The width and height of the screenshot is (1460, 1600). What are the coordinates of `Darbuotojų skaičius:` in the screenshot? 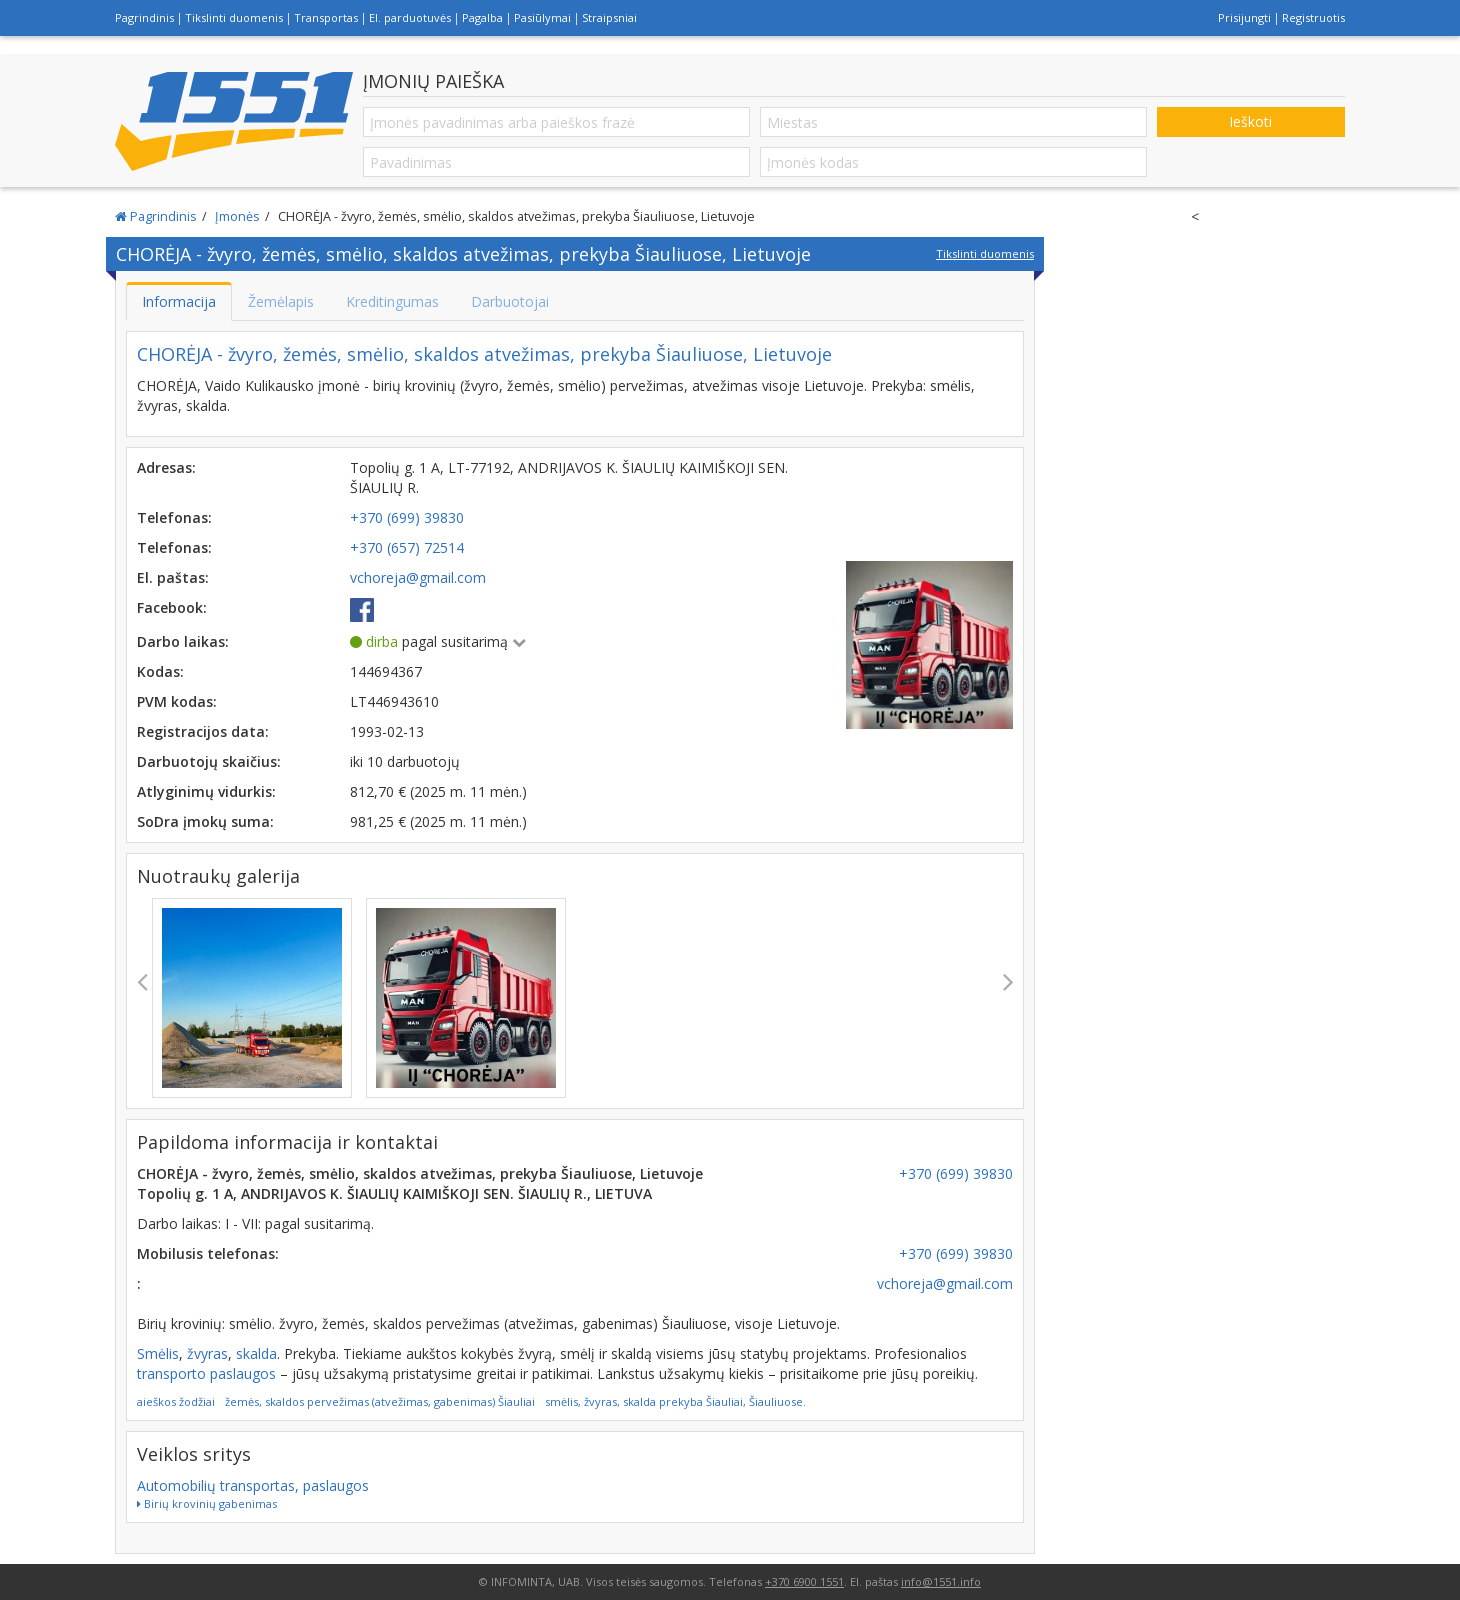 It's located at (209, 761).